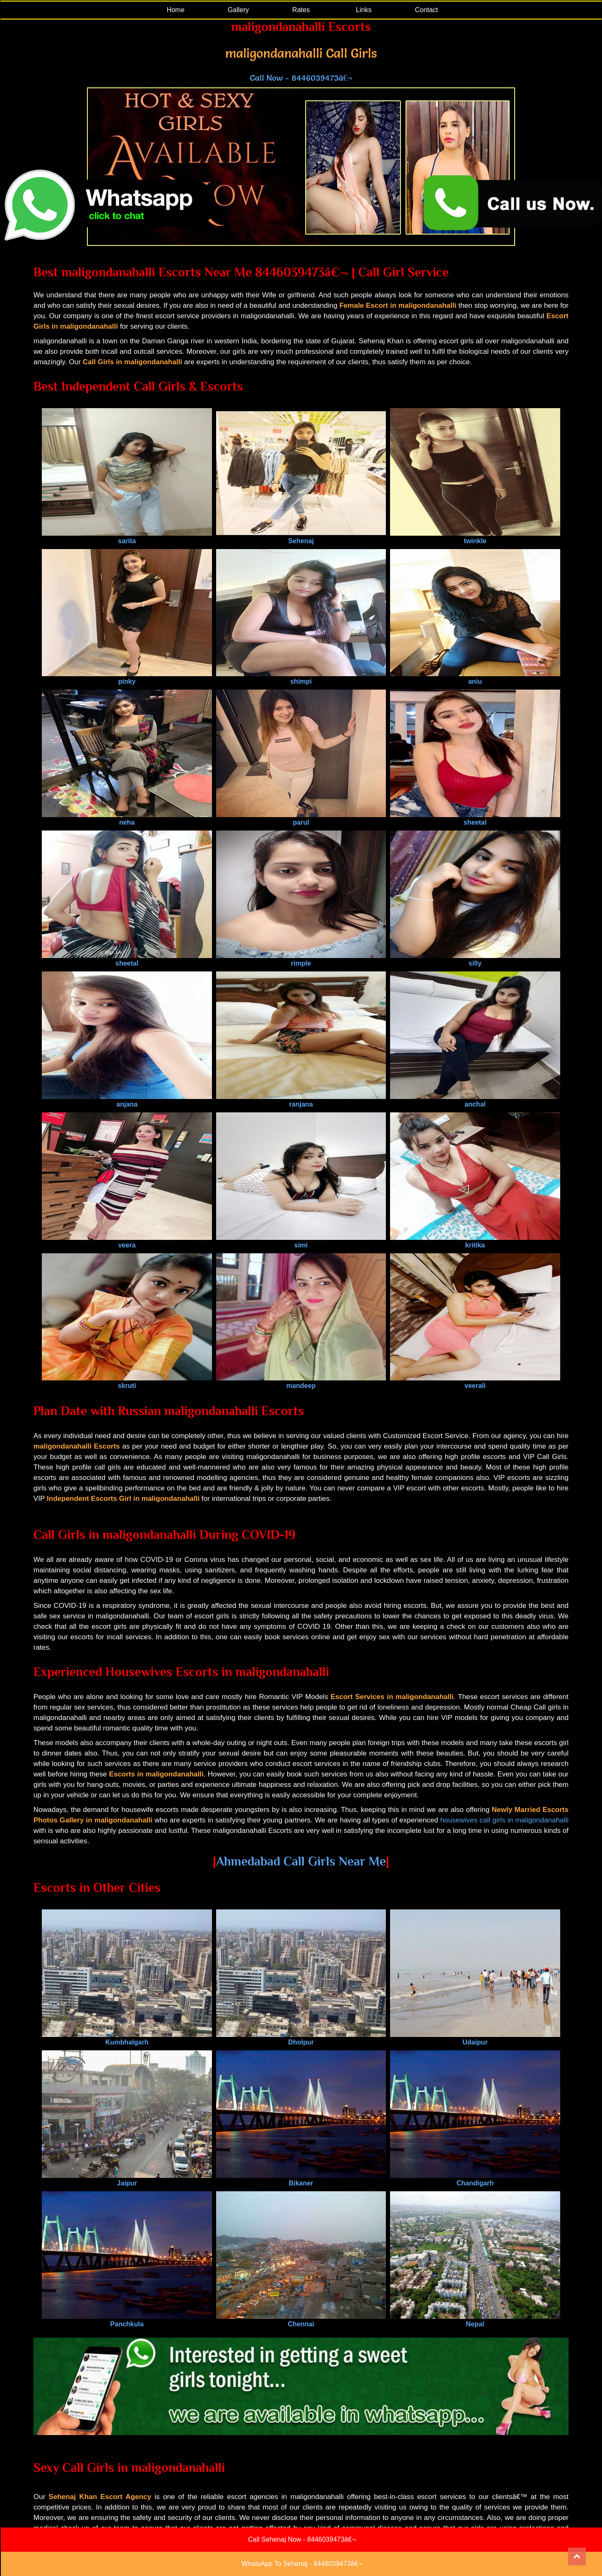 The image size is (602, 2576). Describe the element at coordinates (301, 537) in the screenshot. I see `Sehenaj` at that location.